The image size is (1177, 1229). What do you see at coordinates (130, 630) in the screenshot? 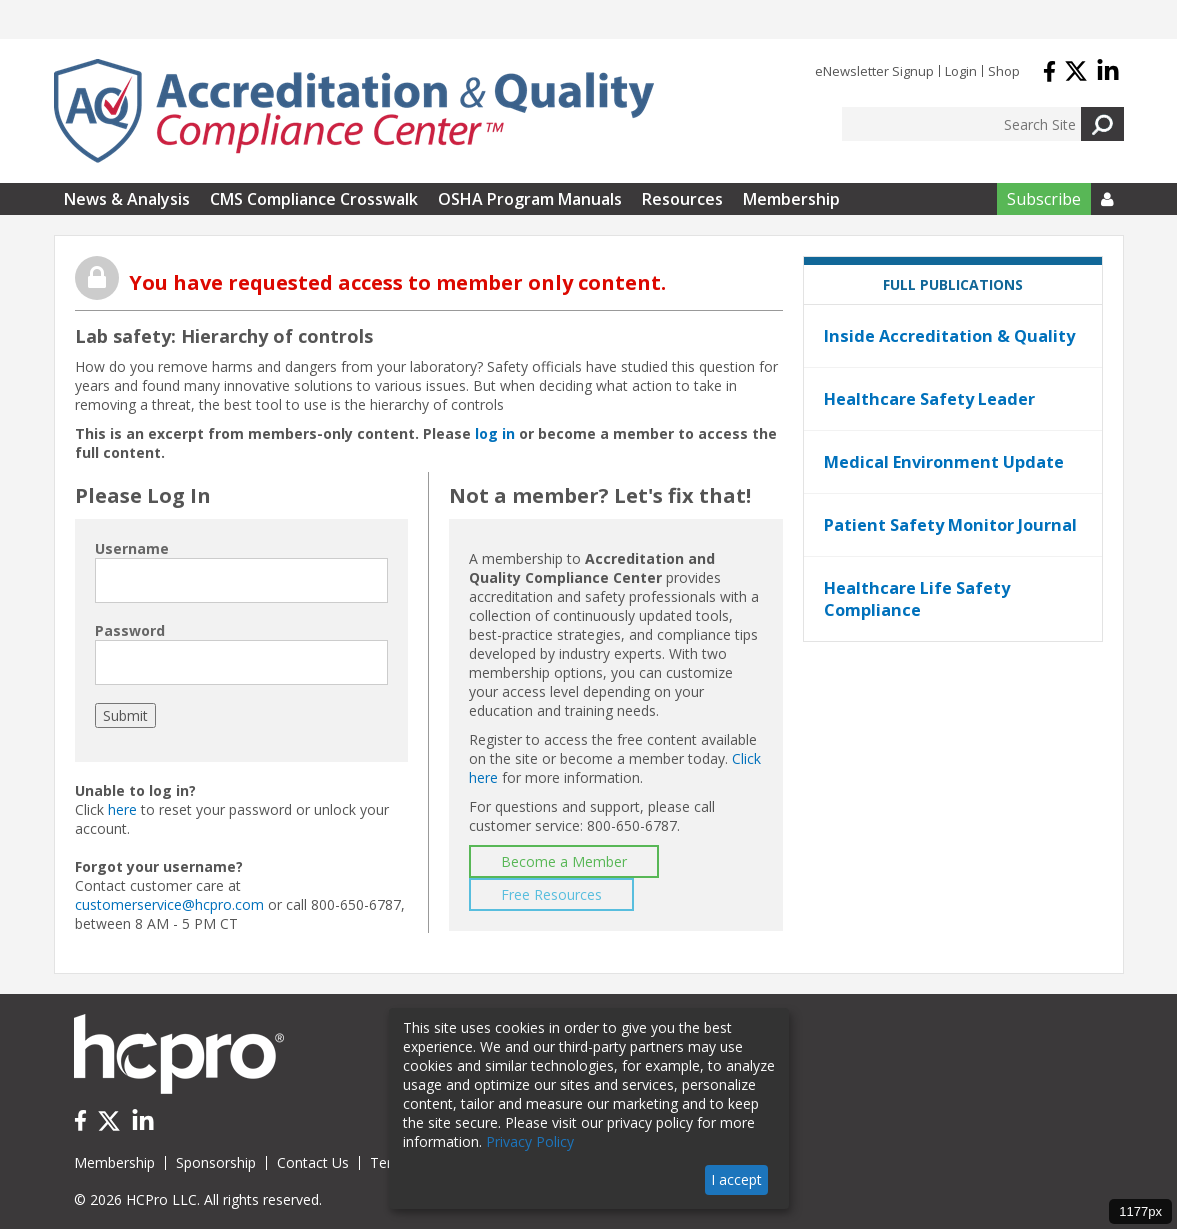
I see `Password` at bounding box center [130, 630].